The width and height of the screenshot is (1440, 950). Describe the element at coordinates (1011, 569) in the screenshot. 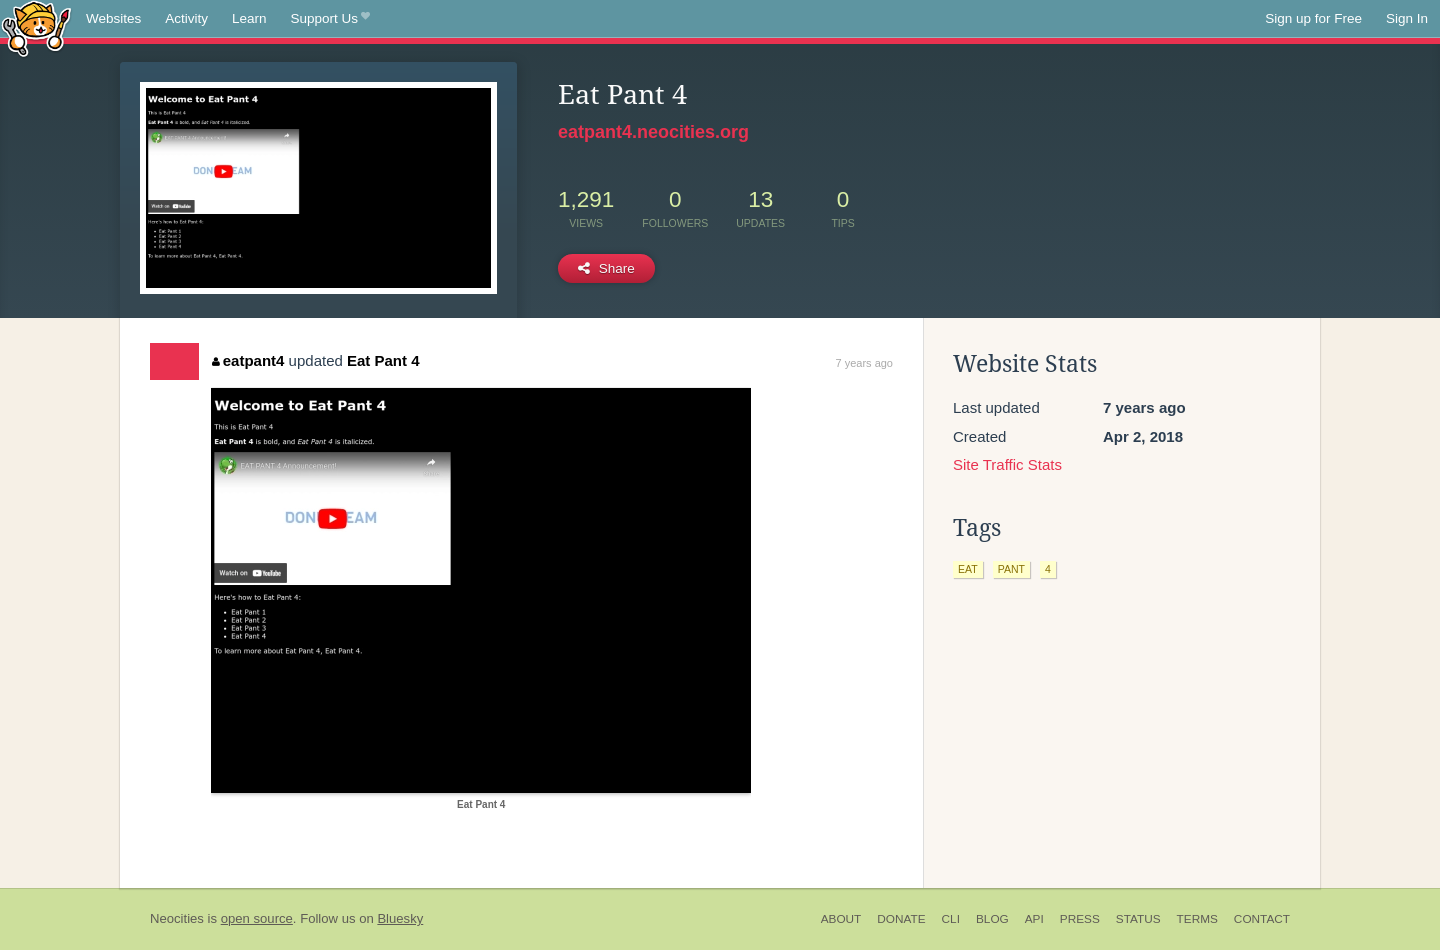

I see `pant` at that location.